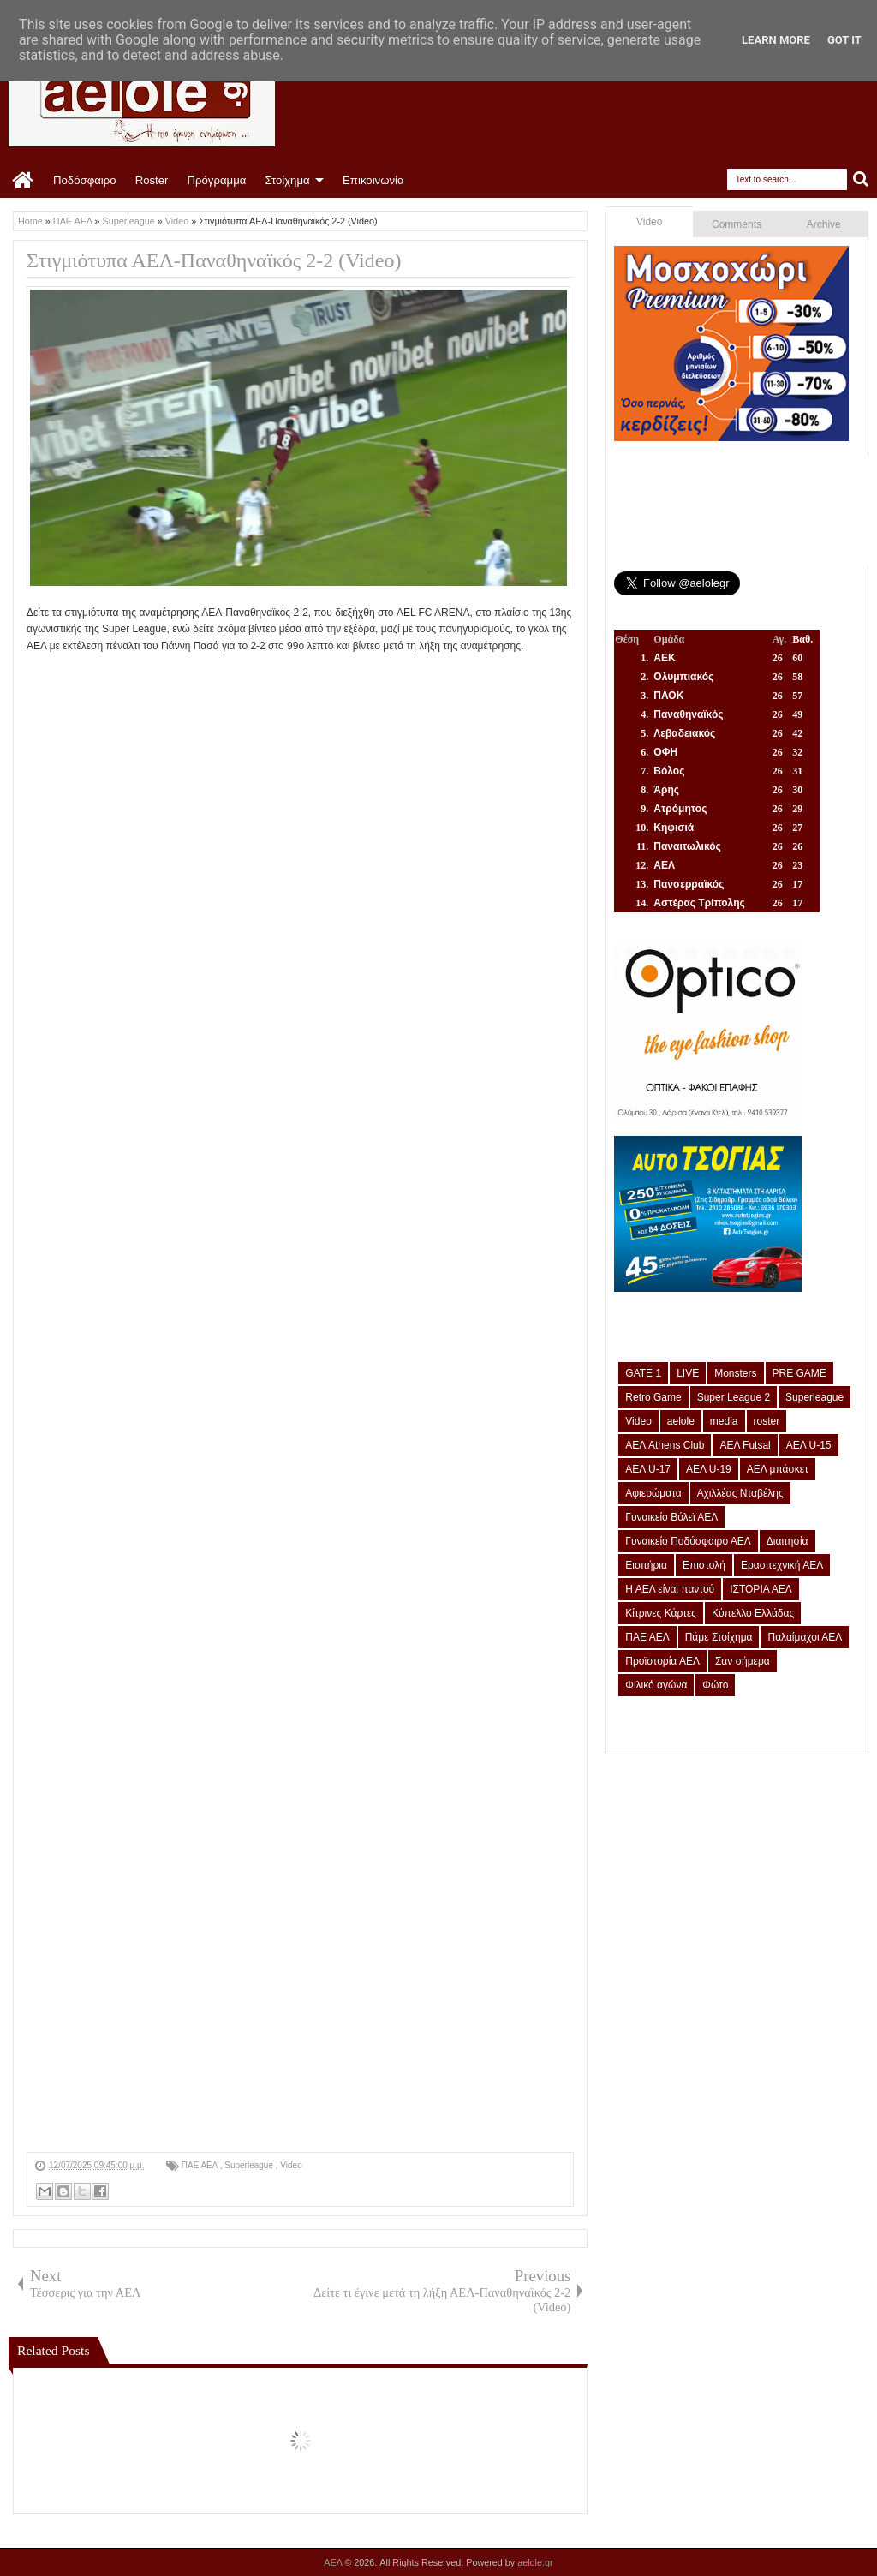 The width and height of the screenshot is (877, 2576). I want to click on [Advertisement], so click(300, 2032).